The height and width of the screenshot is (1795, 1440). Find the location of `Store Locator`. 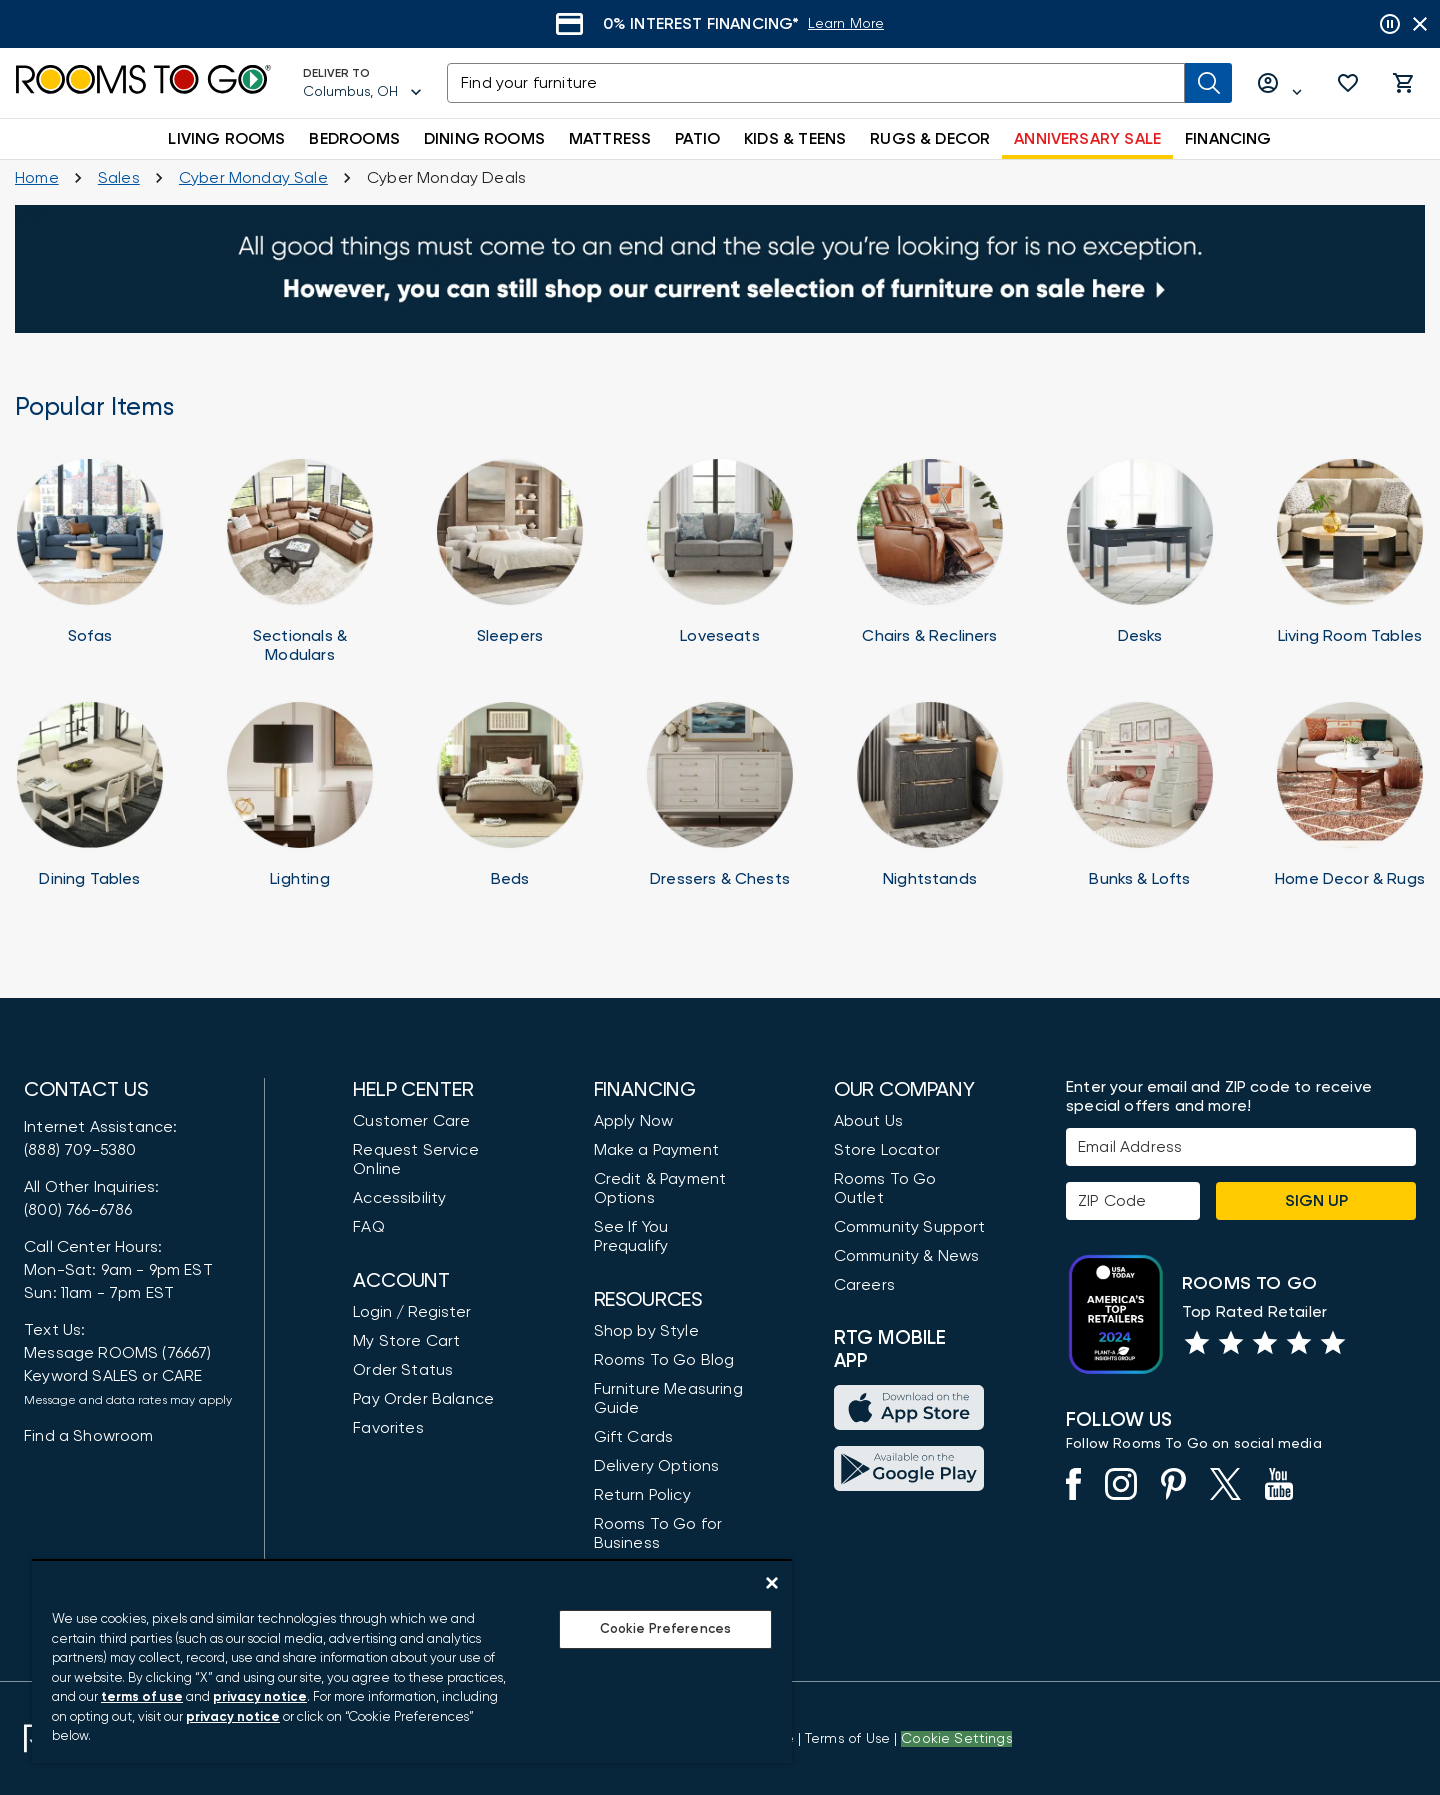

Store Locator is located at coordinates (887, 1150).